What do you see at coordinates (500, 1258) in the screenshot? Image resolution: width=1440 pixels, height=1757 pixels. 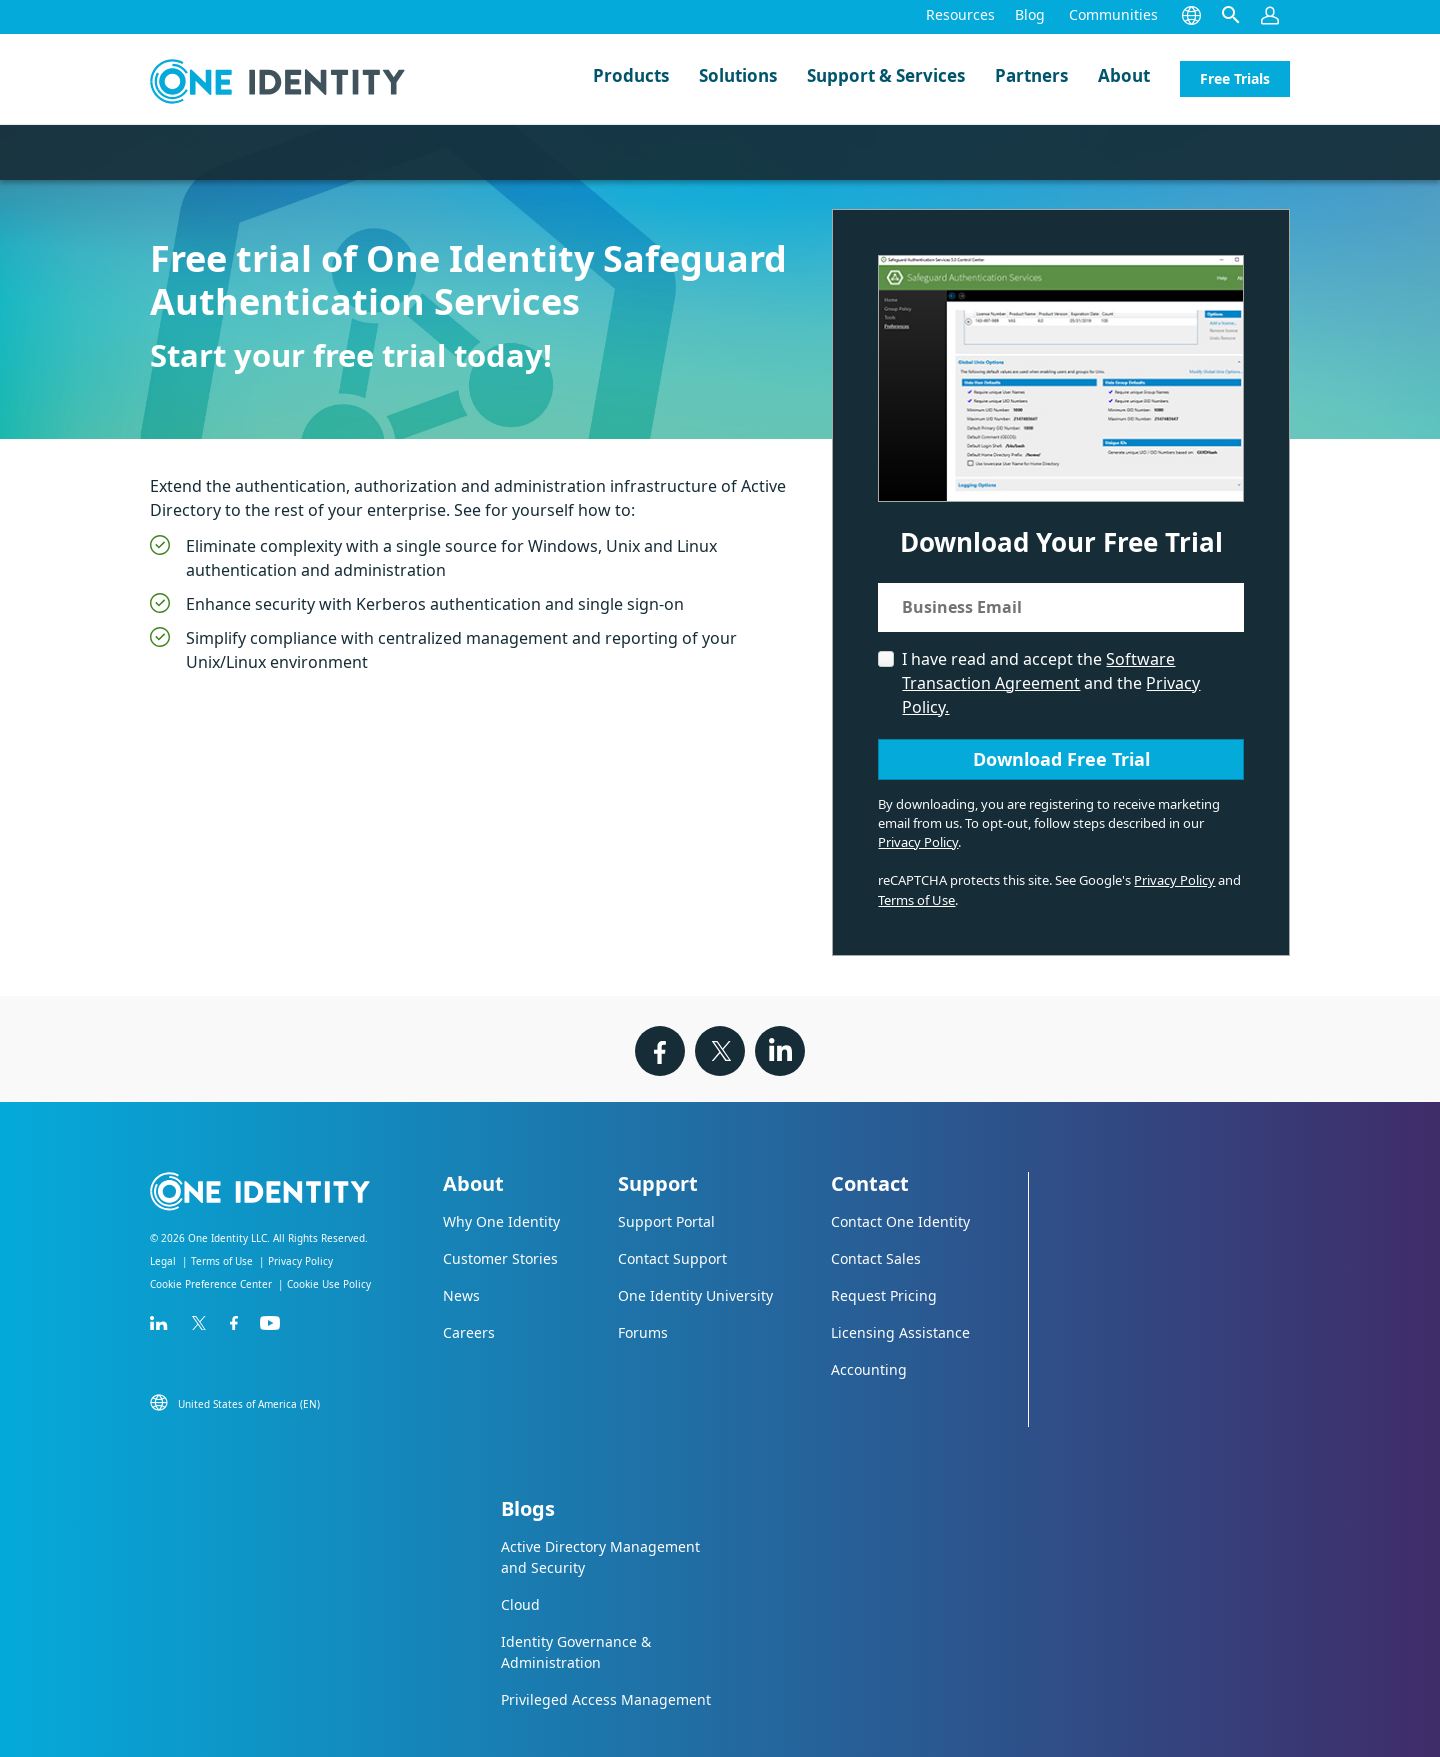 I see `Customer Stories` at bounding box center [500, 1258].